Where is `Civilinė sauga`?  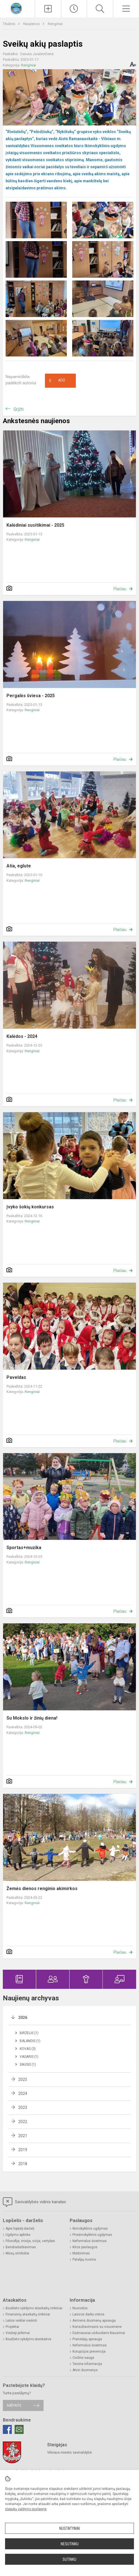 Civilinė sauga is located at coordinates (83, 2358).